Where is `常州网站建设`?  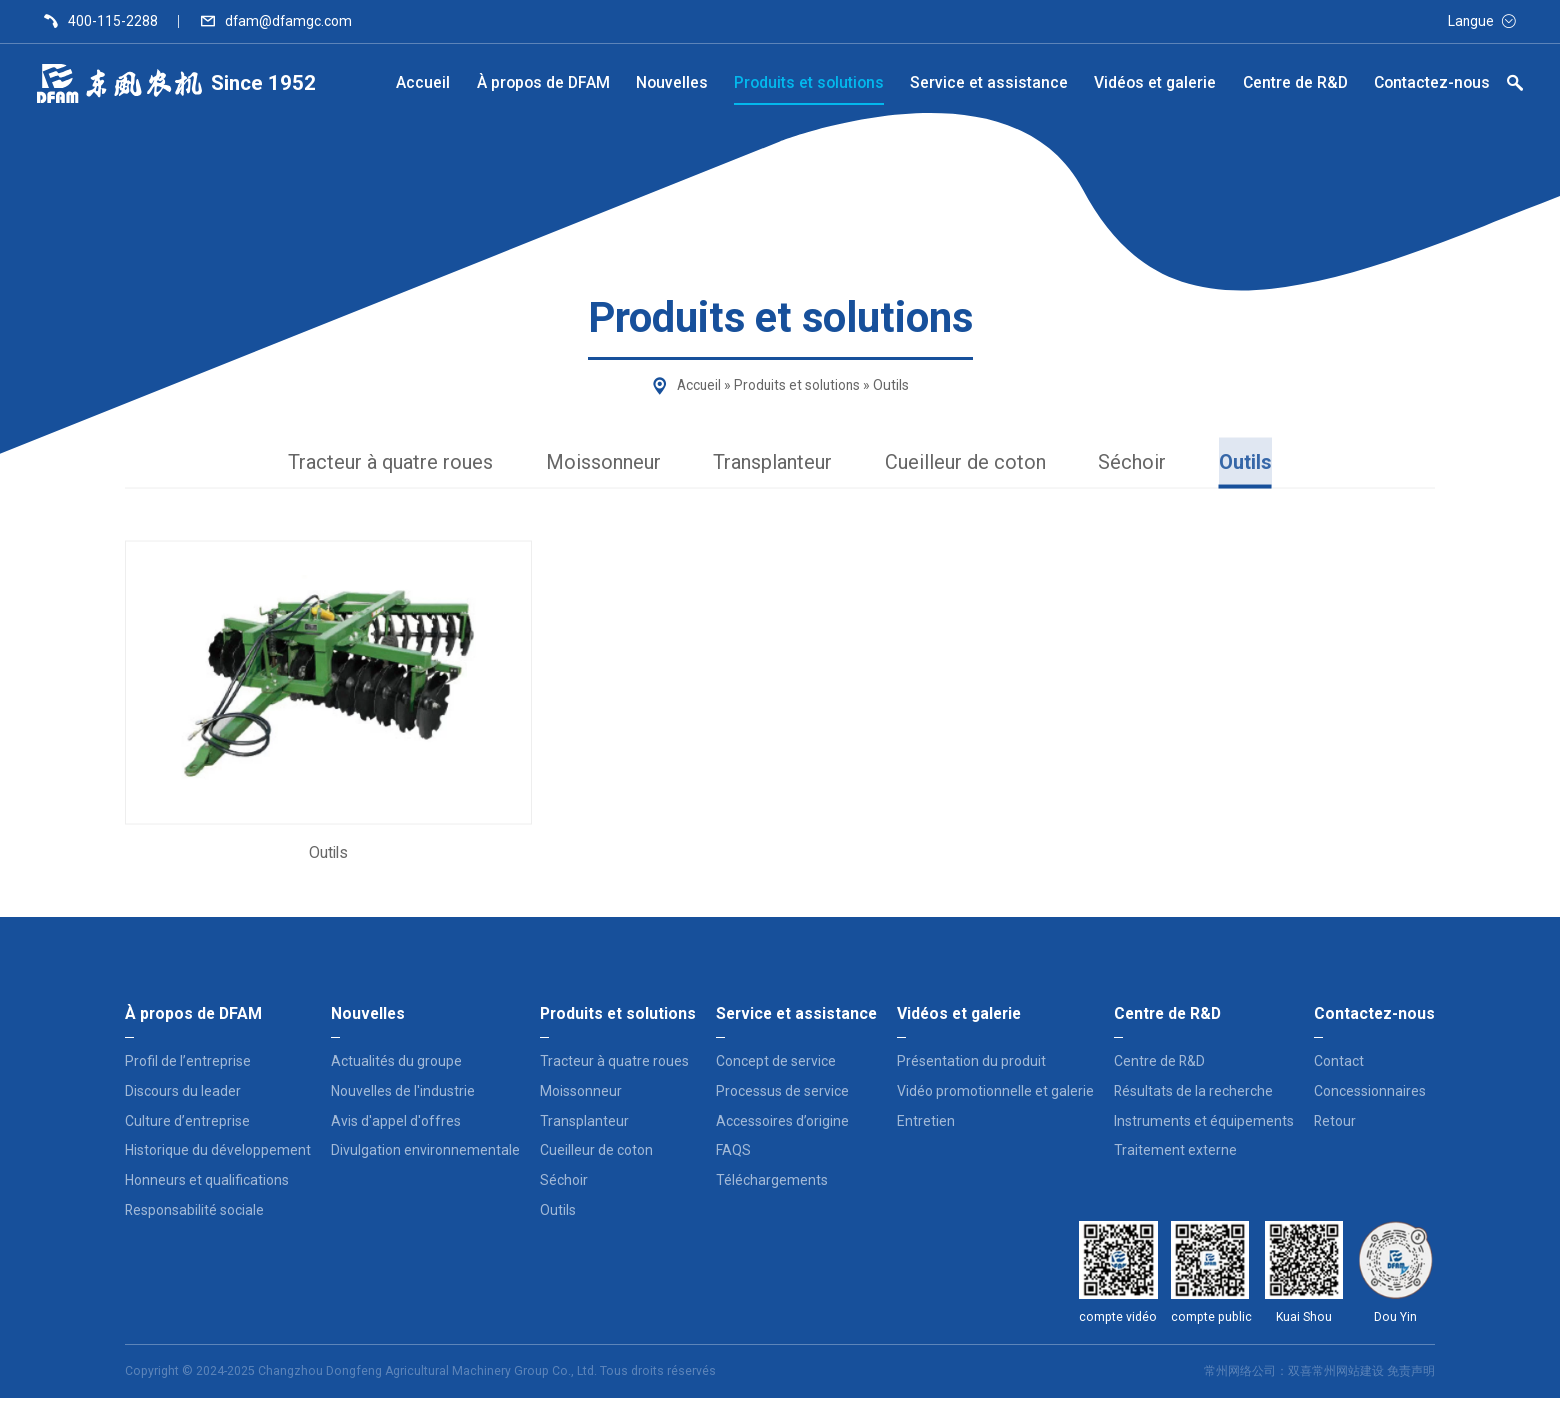
常州网站建设 is located at coordinates (1348, 1375).